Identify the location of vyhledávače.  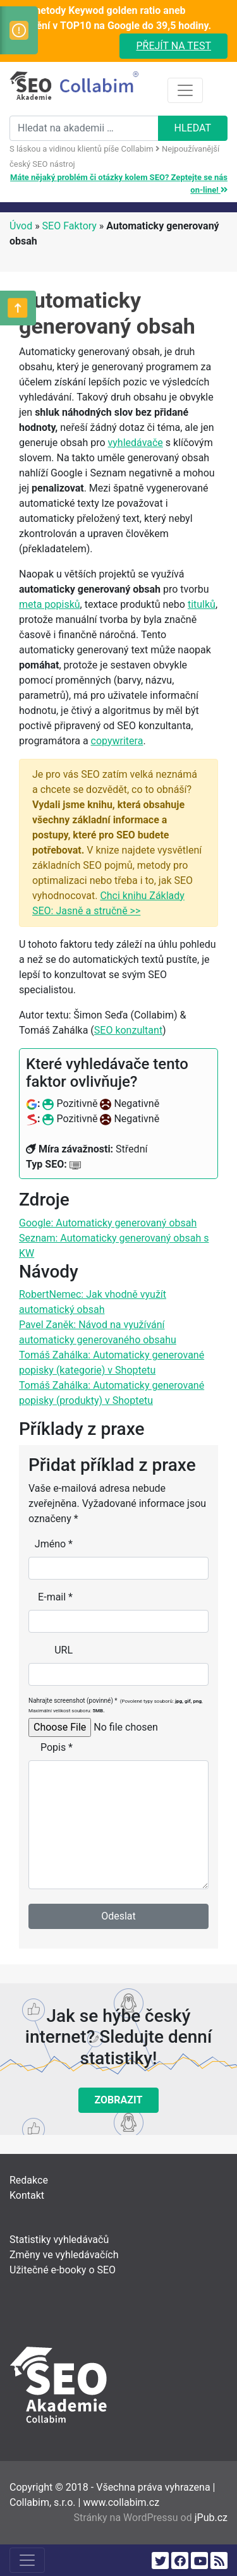
(135, 443).